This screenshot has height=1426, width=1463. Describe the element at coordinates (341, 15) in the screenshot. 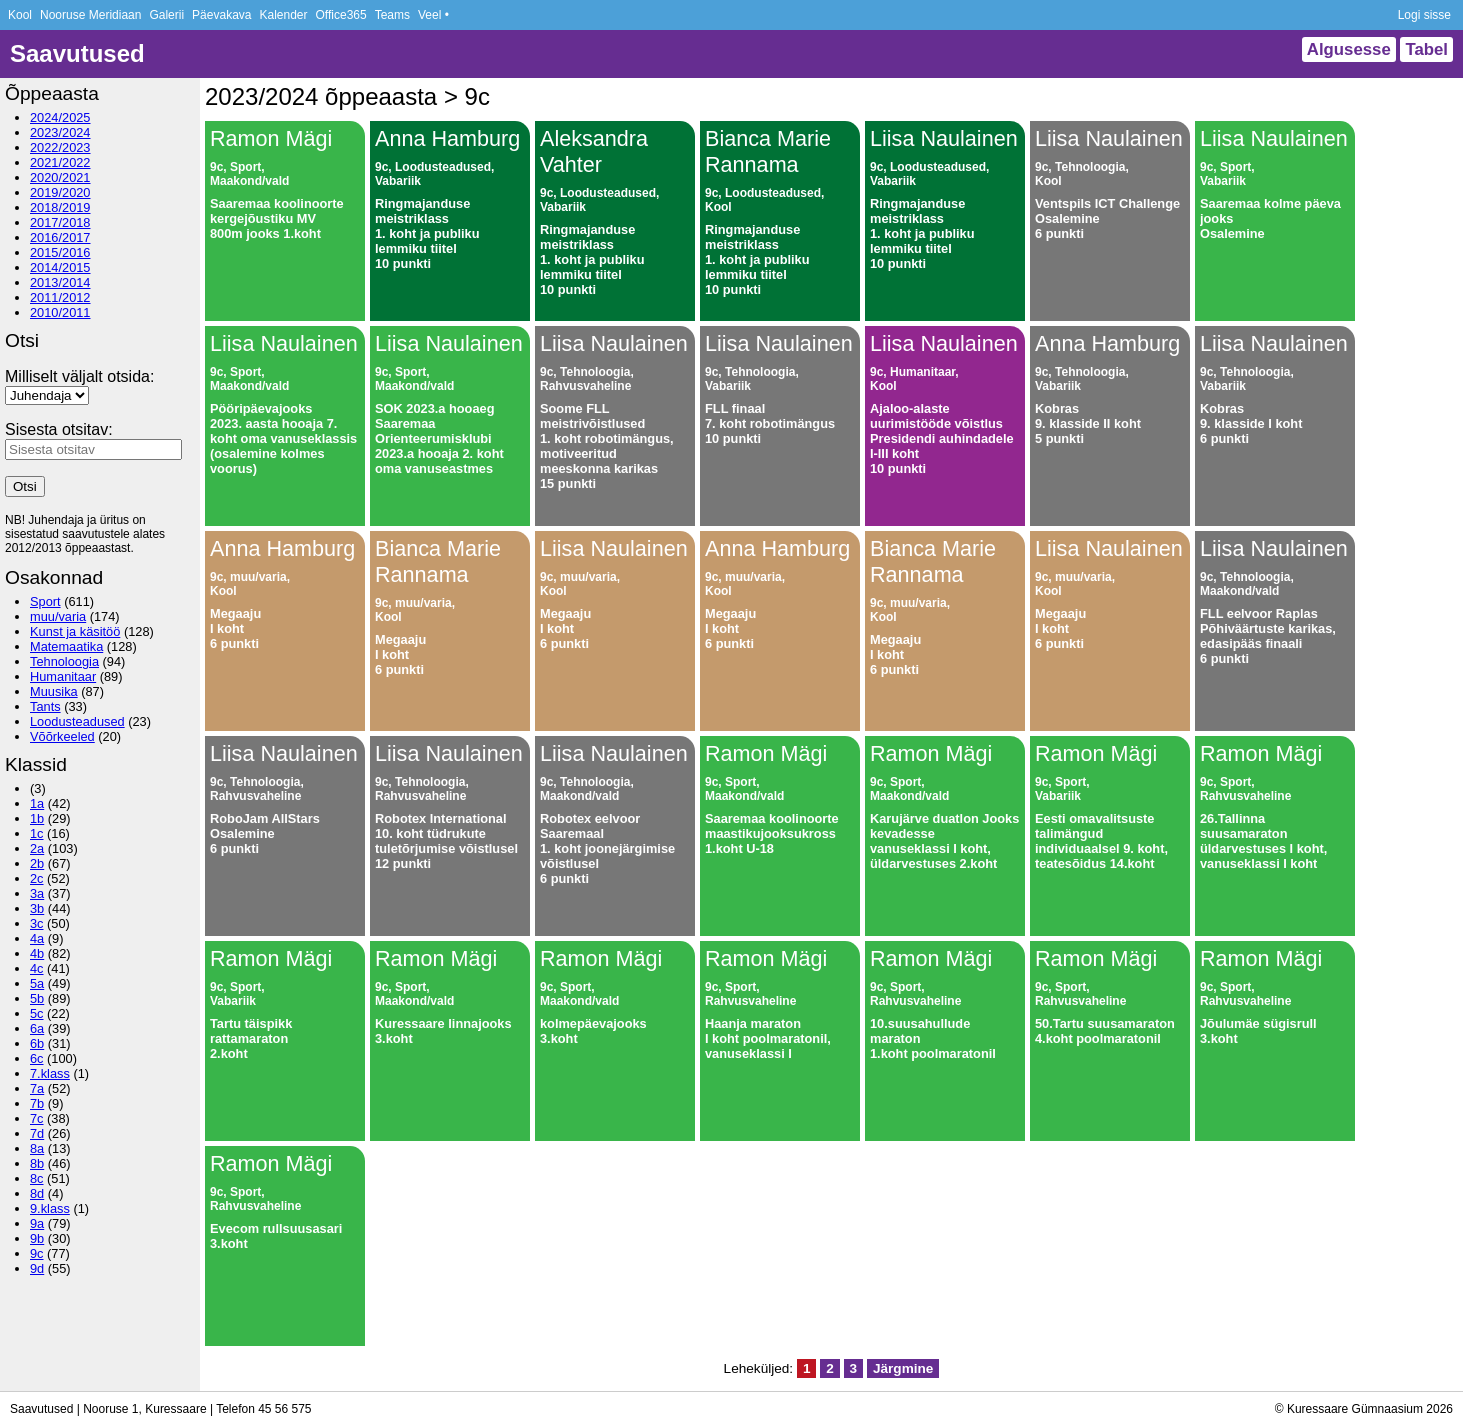

I see `Office365` at that location.